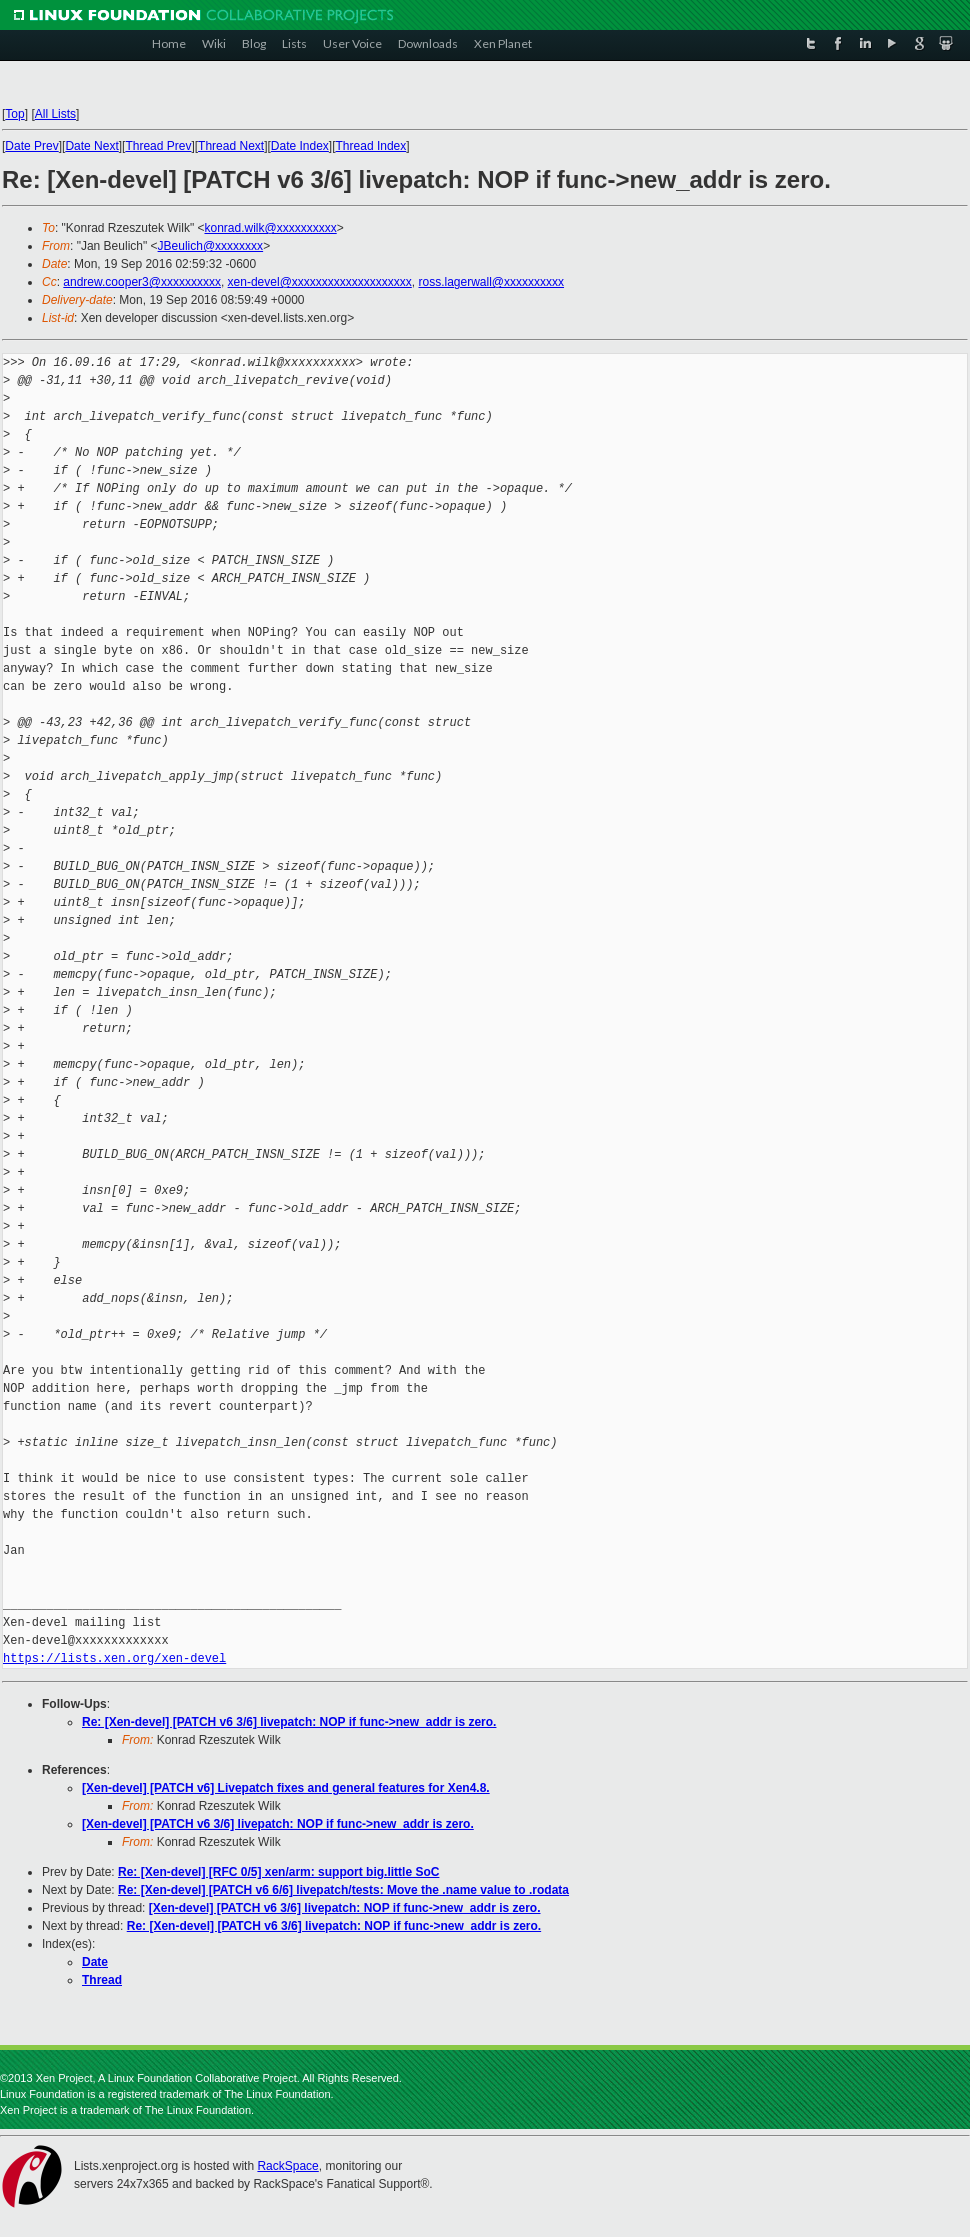  What do you see at coordinates (371, 146) in the screenshot?
I see `Thread Index` at bounding box center [371, 146].